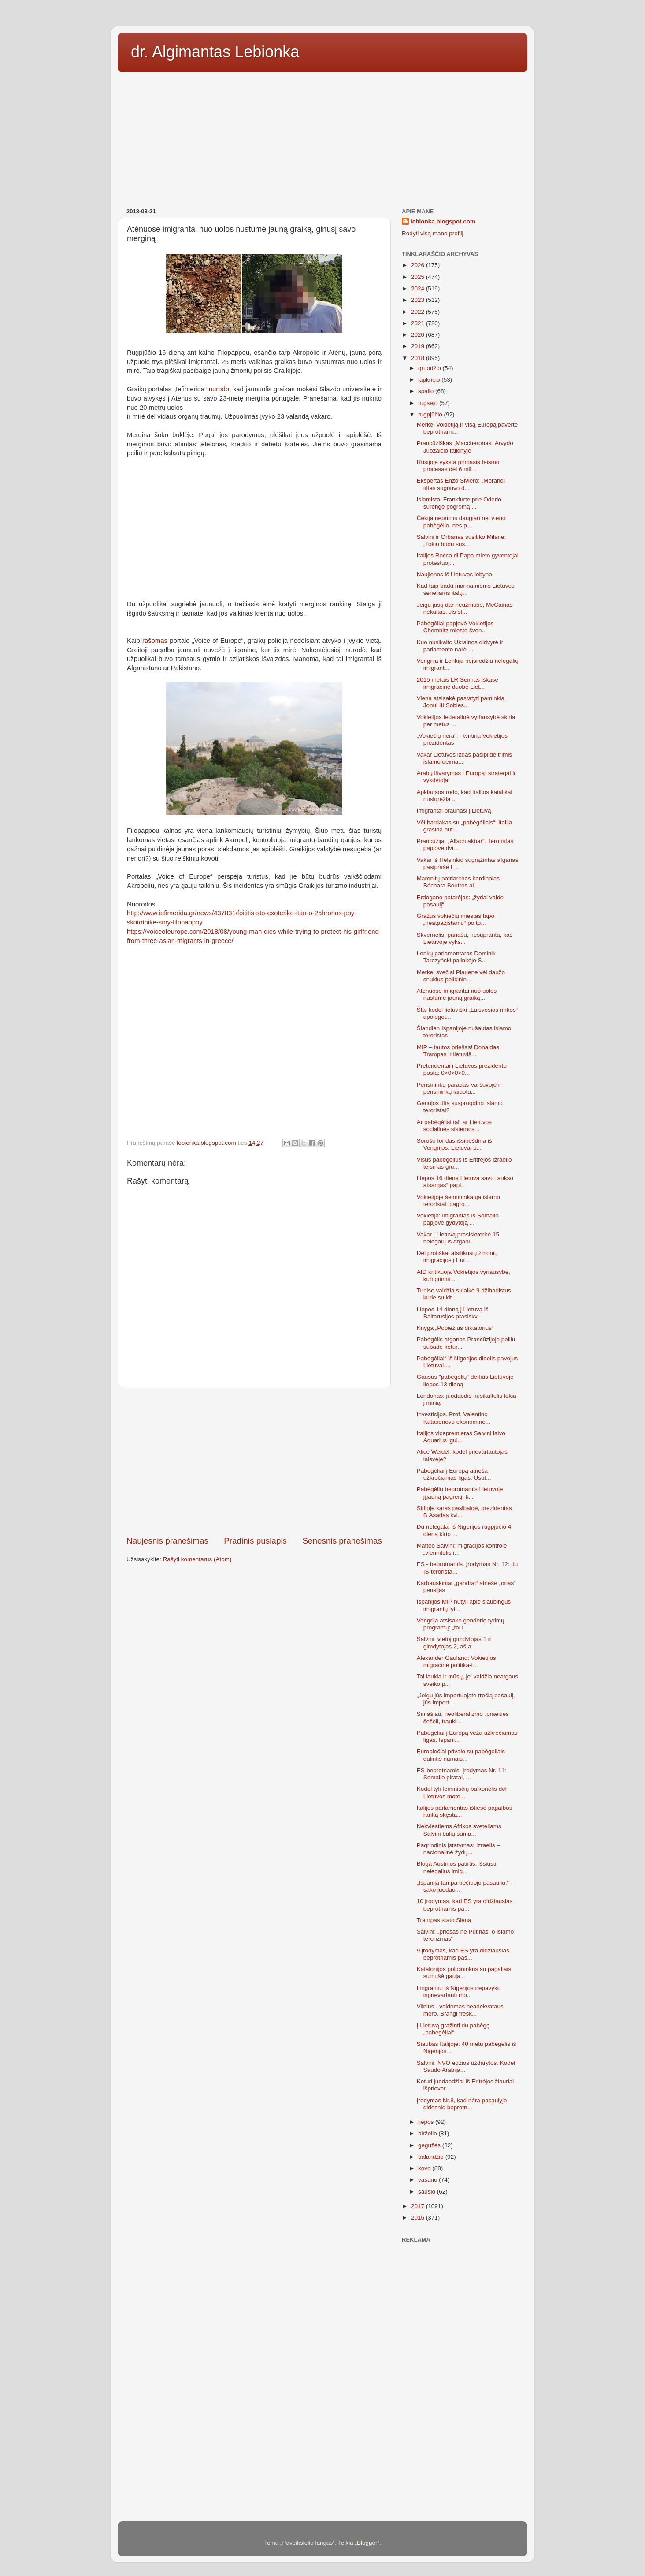 The height and width of the screenshot is (2576, 645). Describe the element at coordinates (428, 2179) in the screenshot. I see `vasario` at that location.